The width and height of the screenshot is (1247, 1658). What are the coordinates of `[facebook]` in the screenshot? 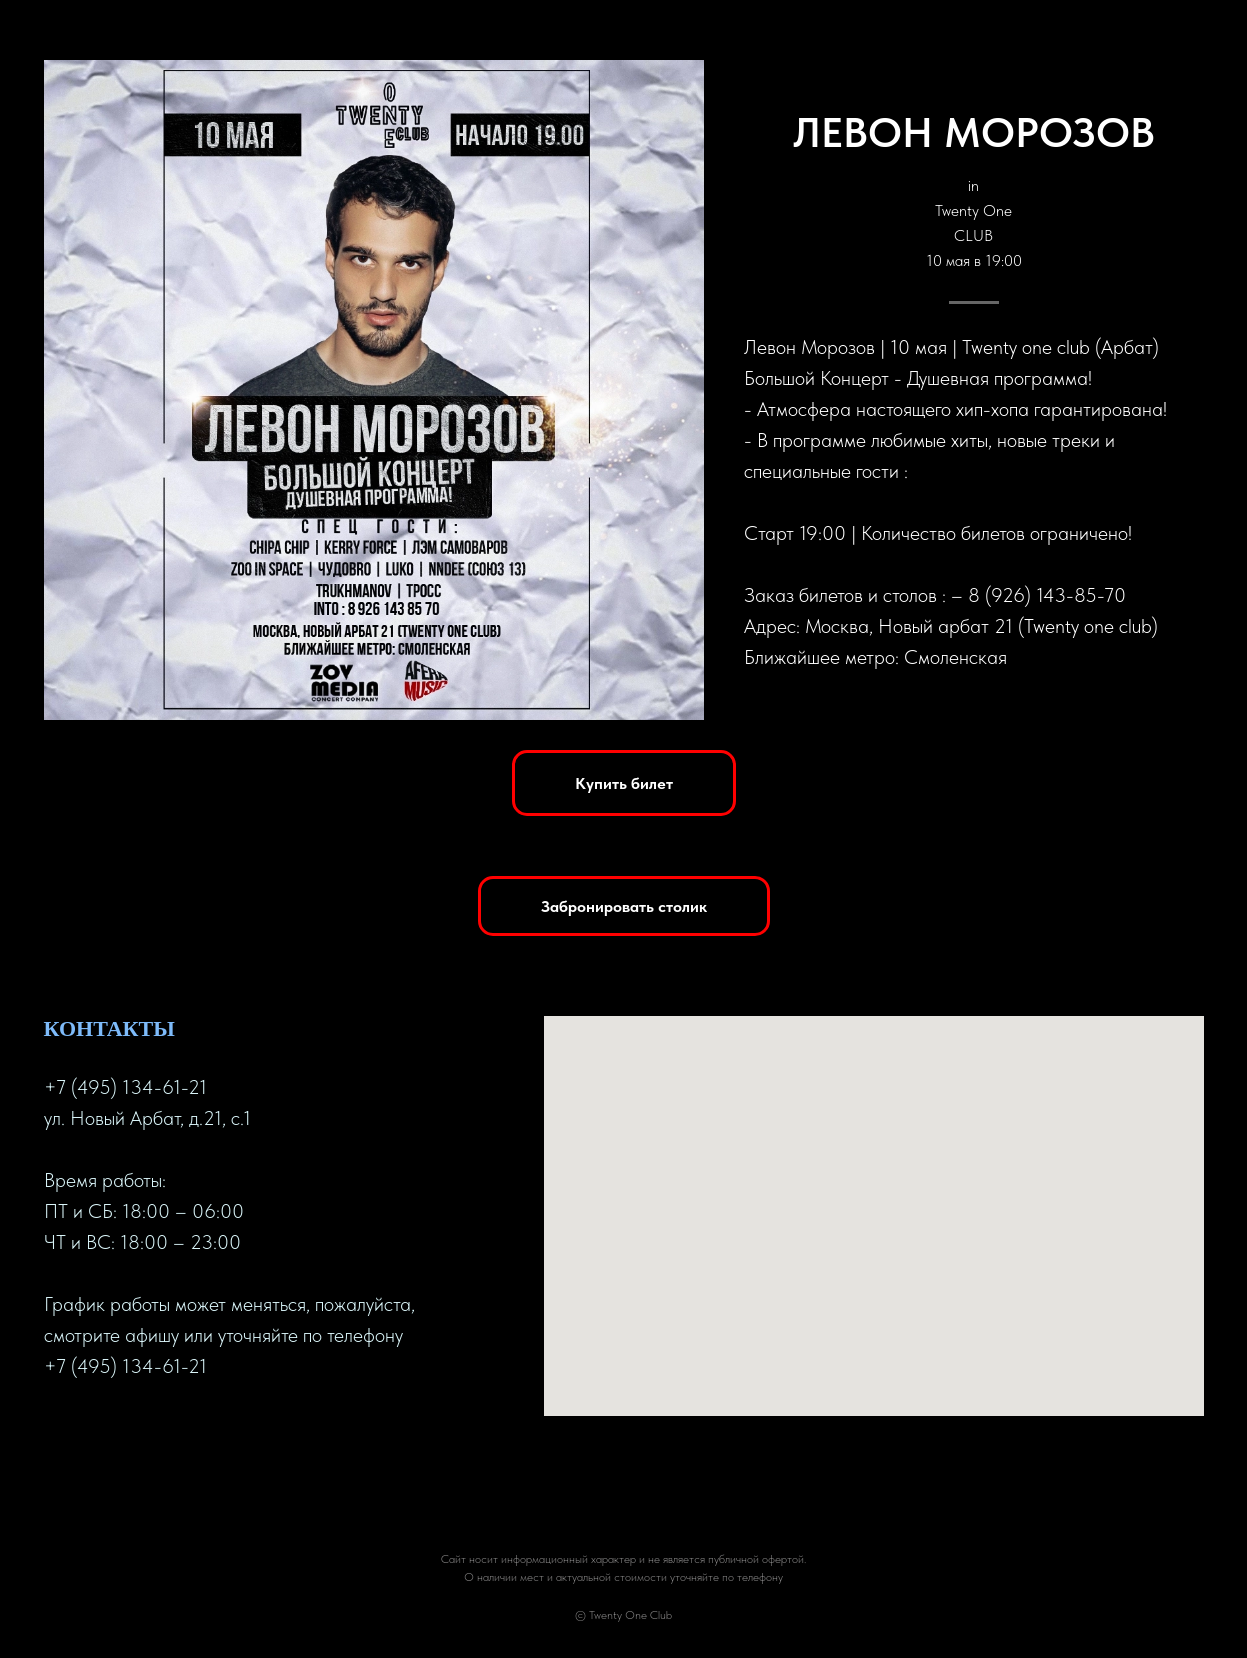 It's located at (60, 1431).